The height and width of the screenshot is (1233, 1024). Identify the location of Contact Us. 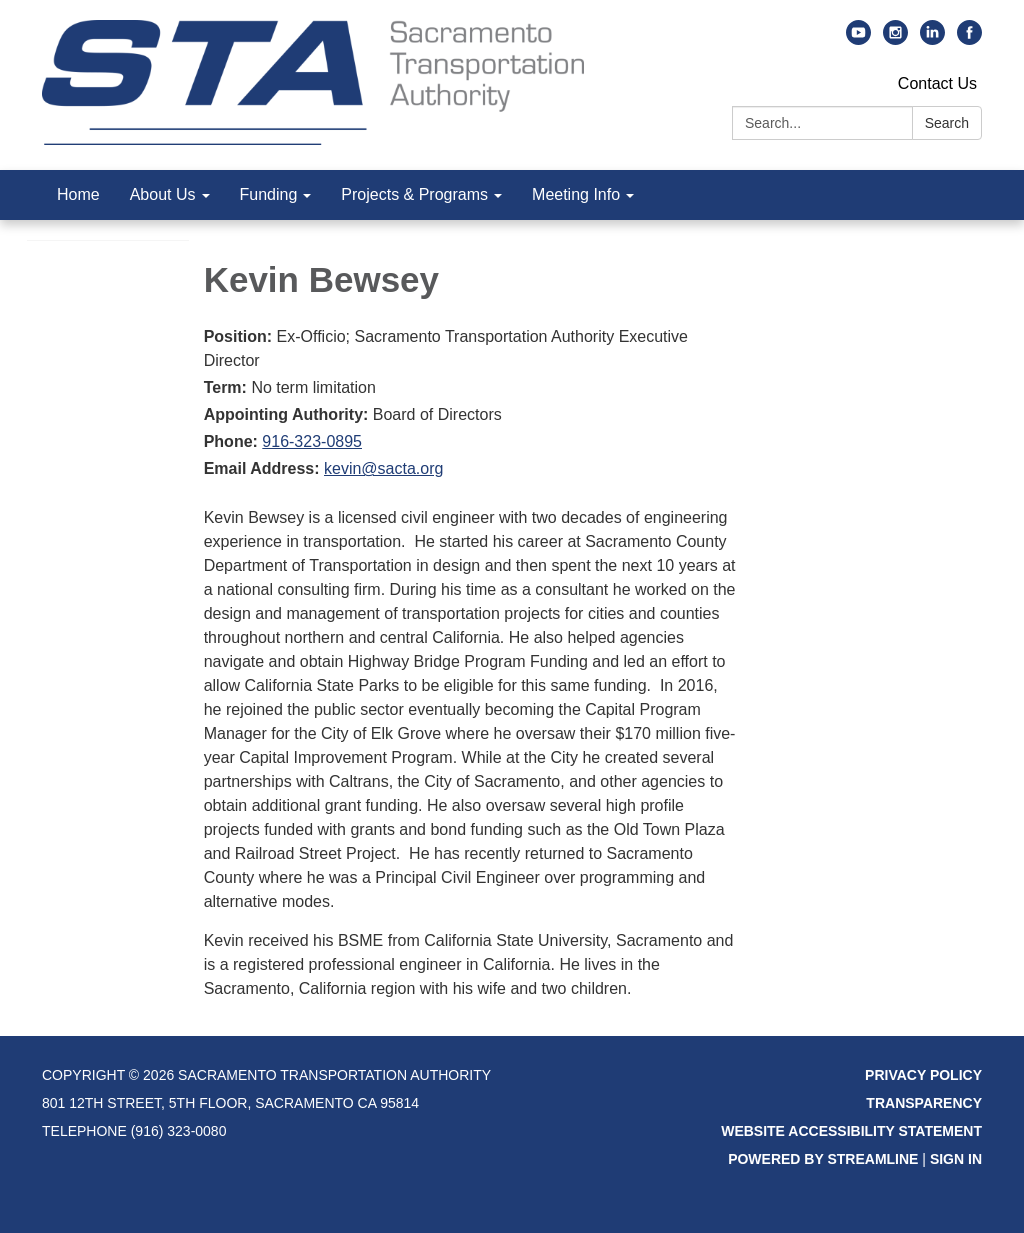
(937, 83).